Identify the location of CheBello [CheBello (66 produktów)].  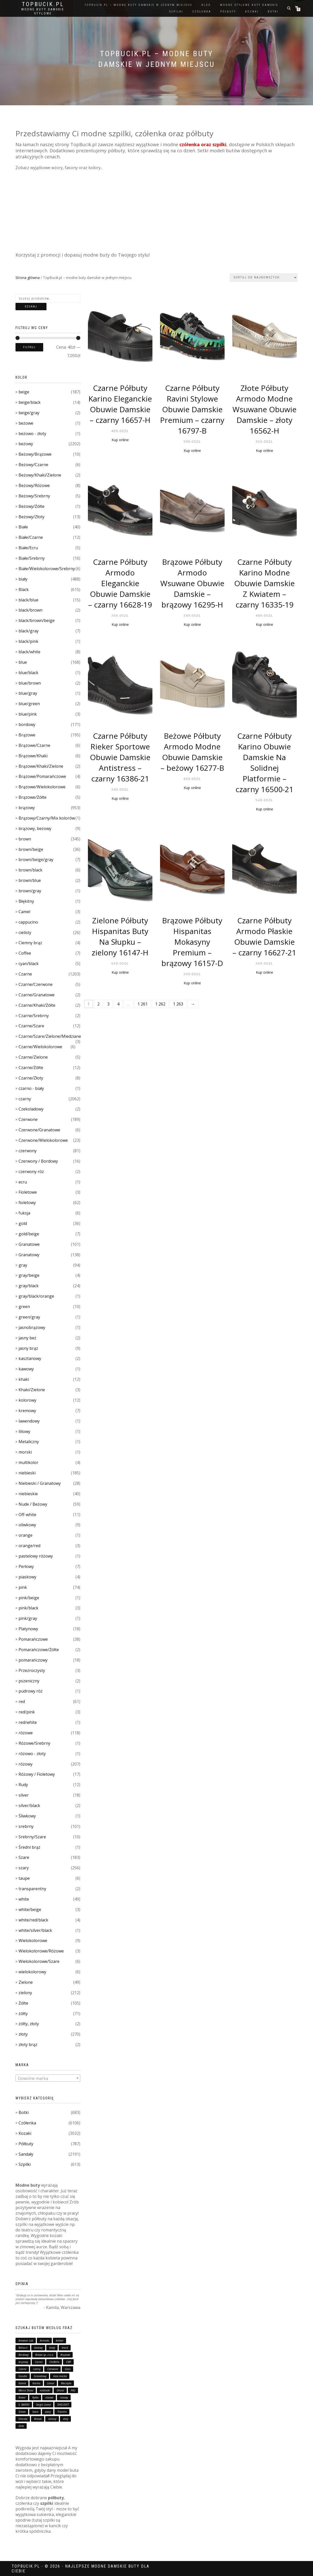
(54, 2362).